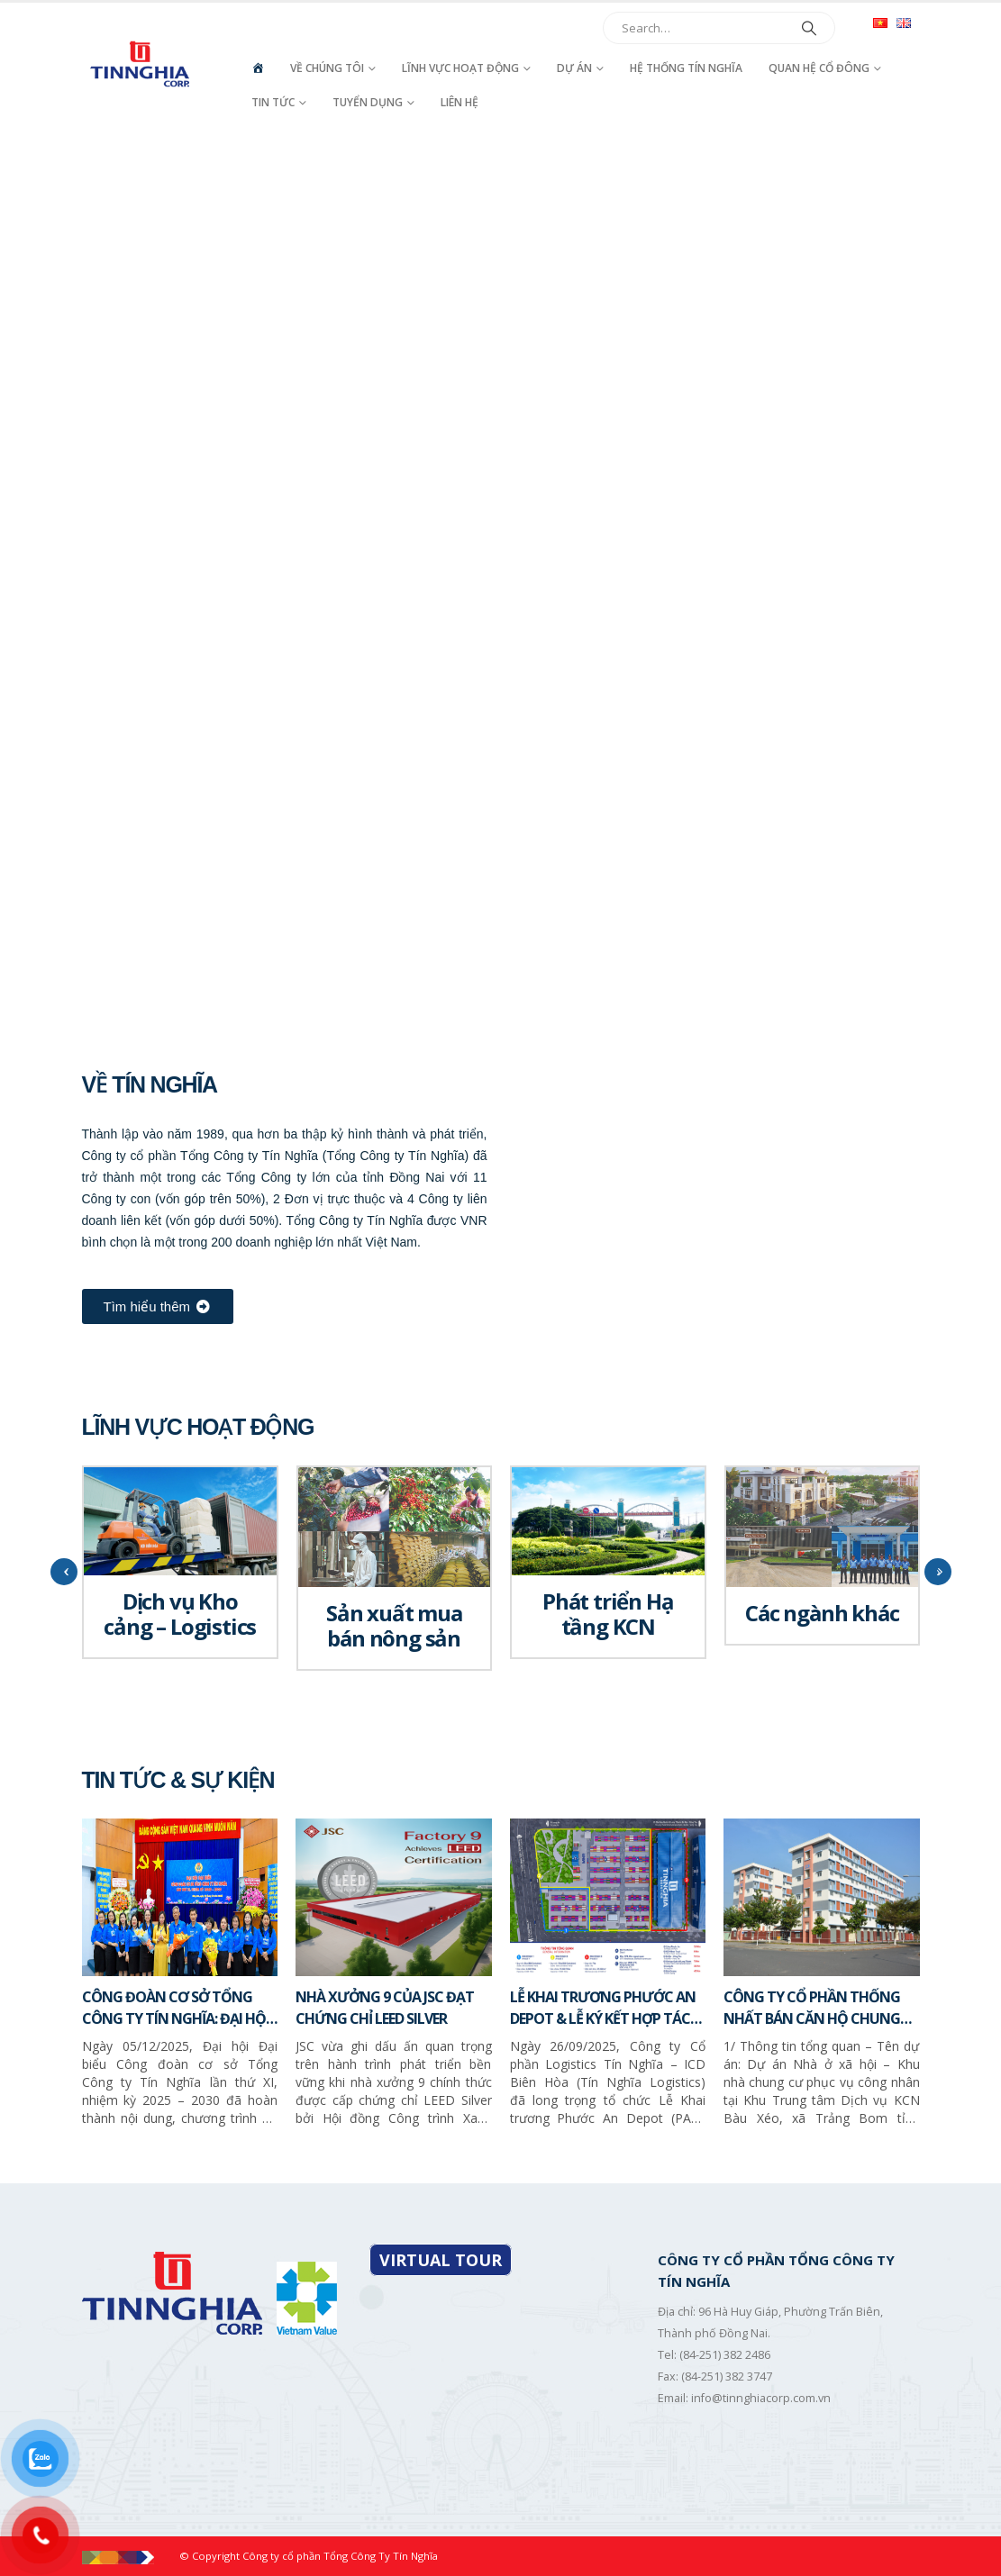  What do you see at coordinates (175, 2008) in the screenshot?
I see `CÔNG ĐOÀN CƠ SỞ TỔNG CÔNG TY TÍN NGHĨA: ĐẠI HỘI LẦN THỨ XI, NHIỆM KỲ 2025 – 2030` at bounding box center [175, 2008].